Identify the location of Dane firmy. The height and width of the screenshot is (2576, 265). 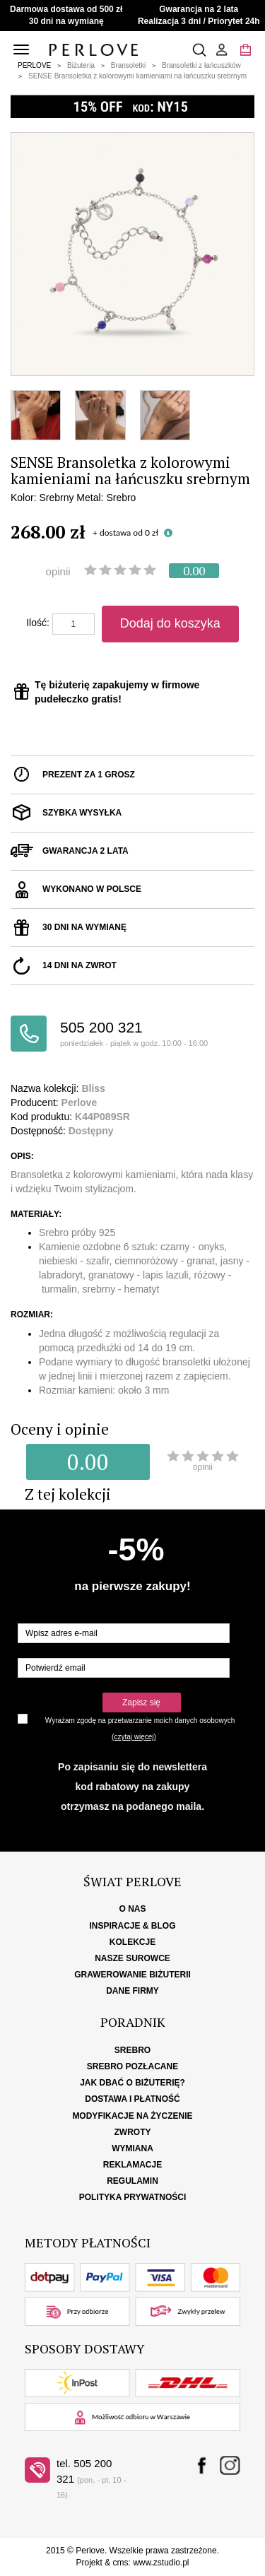
(132, 1991).